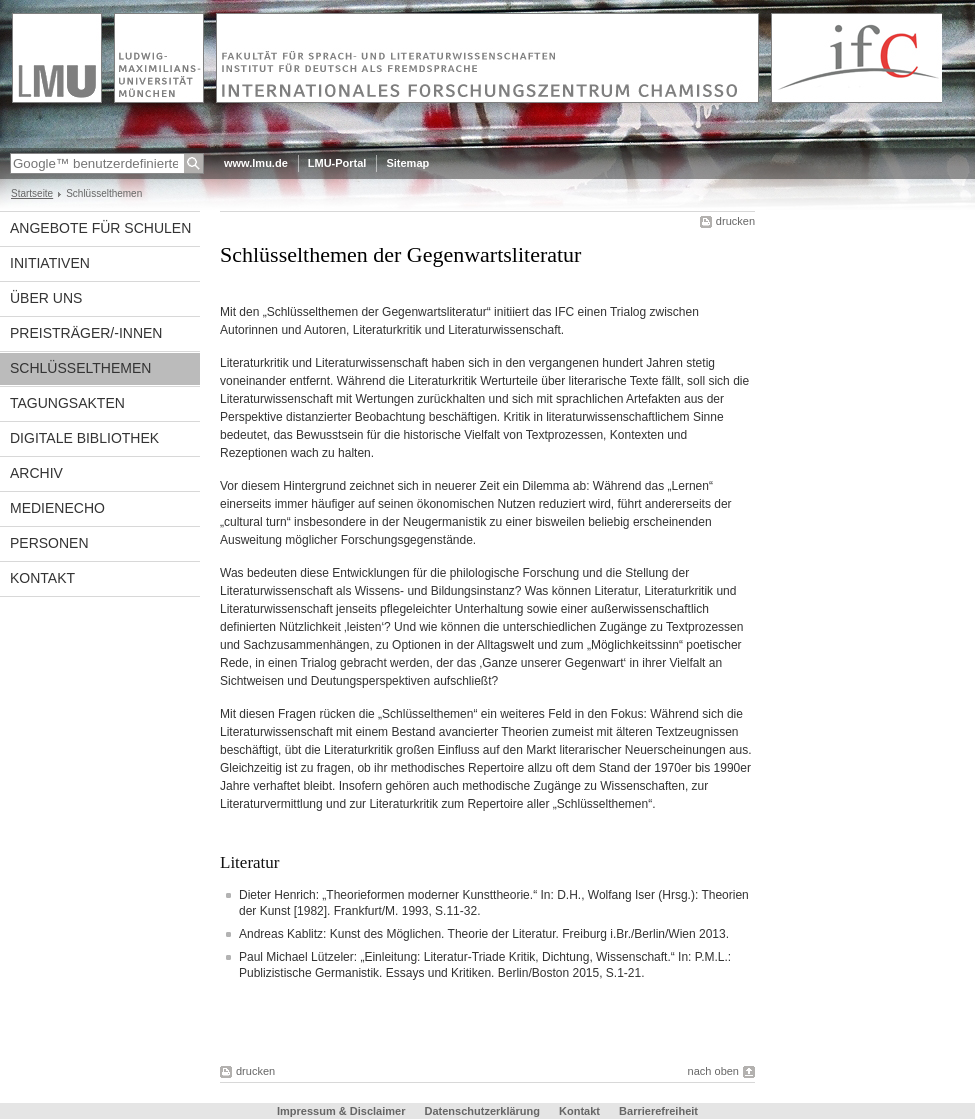 Image resolution: width=975 pixels, height=1119 pixels. Describe the element at coordinates (46, 298) in the screenshot. I see `Über uns` at that location.